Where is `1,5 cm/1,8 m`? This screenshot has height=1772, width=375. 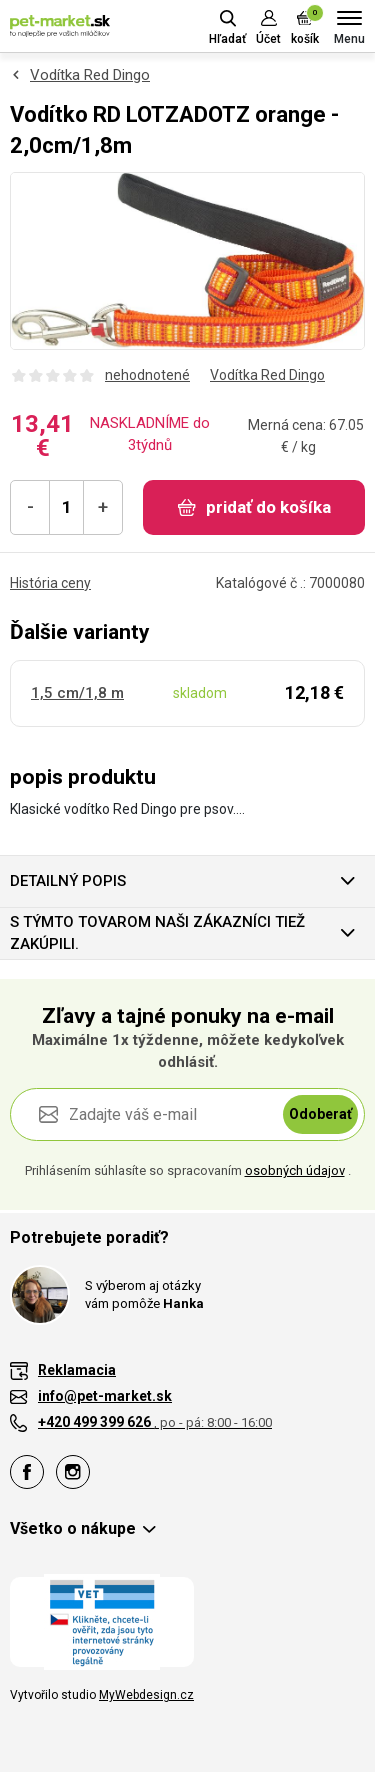 1,5 cm/1,8 m is located at coordinates (77, 693).